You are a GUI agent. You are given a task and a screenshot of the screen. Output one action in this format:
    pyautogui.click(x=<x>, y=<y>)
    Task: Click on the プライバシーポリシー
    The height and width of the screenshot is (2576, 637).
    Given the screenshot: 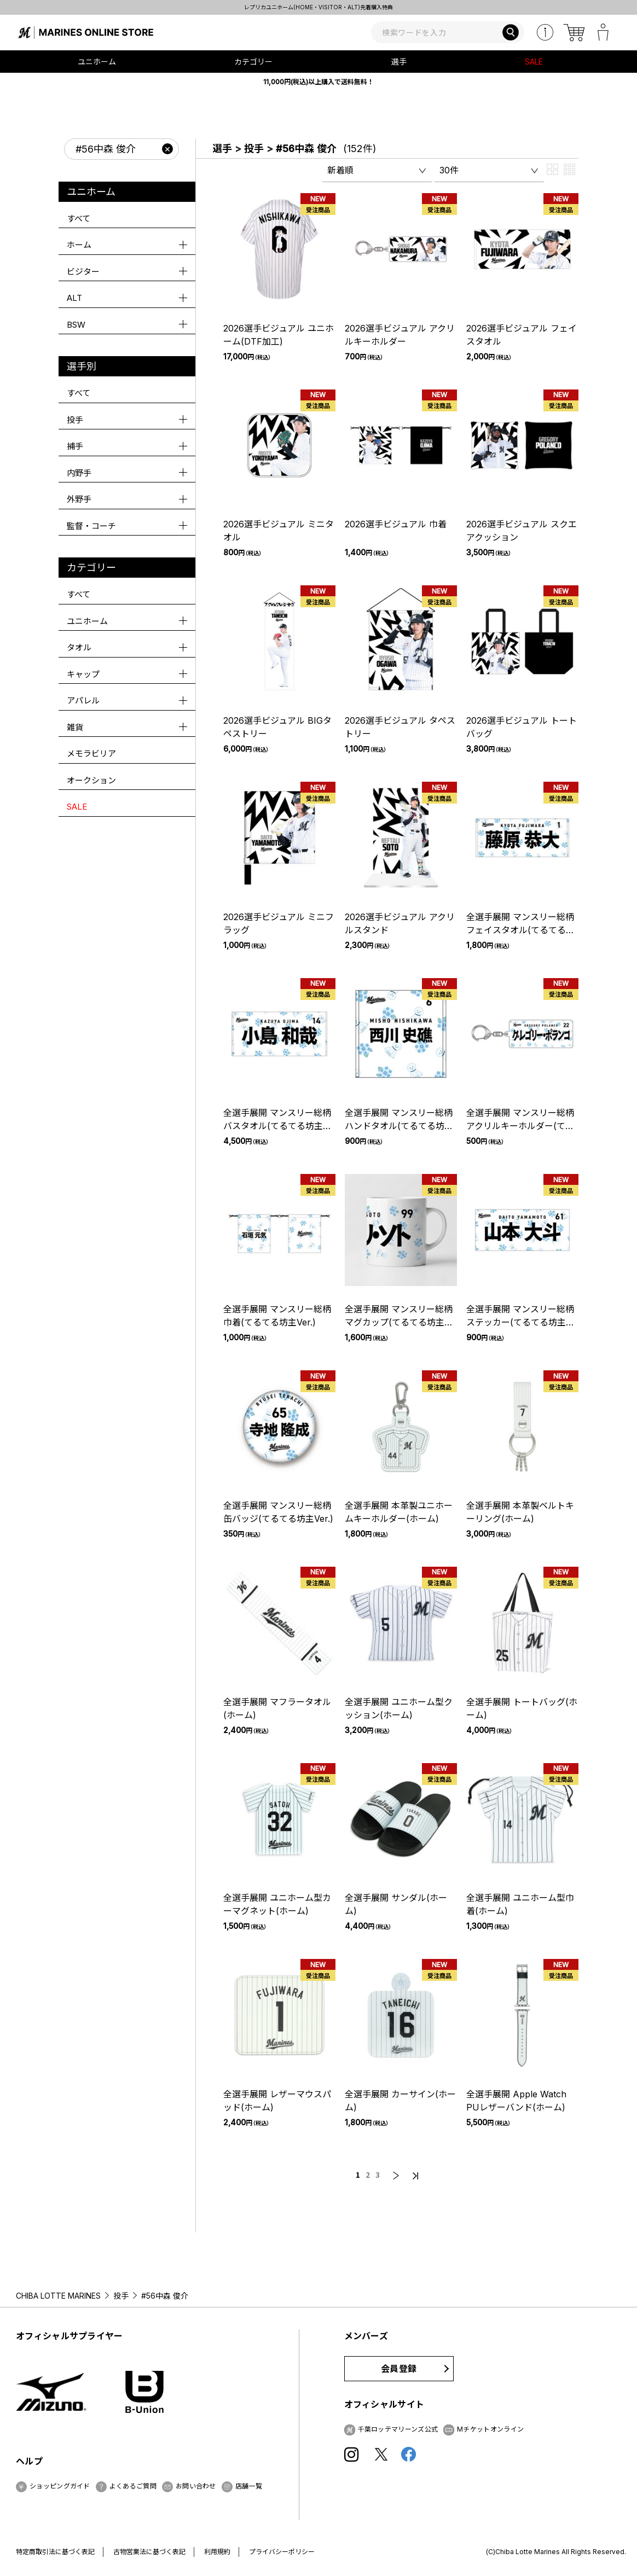 What is the action you would take?
    pyautogui.click(x=282, y=2552)
    